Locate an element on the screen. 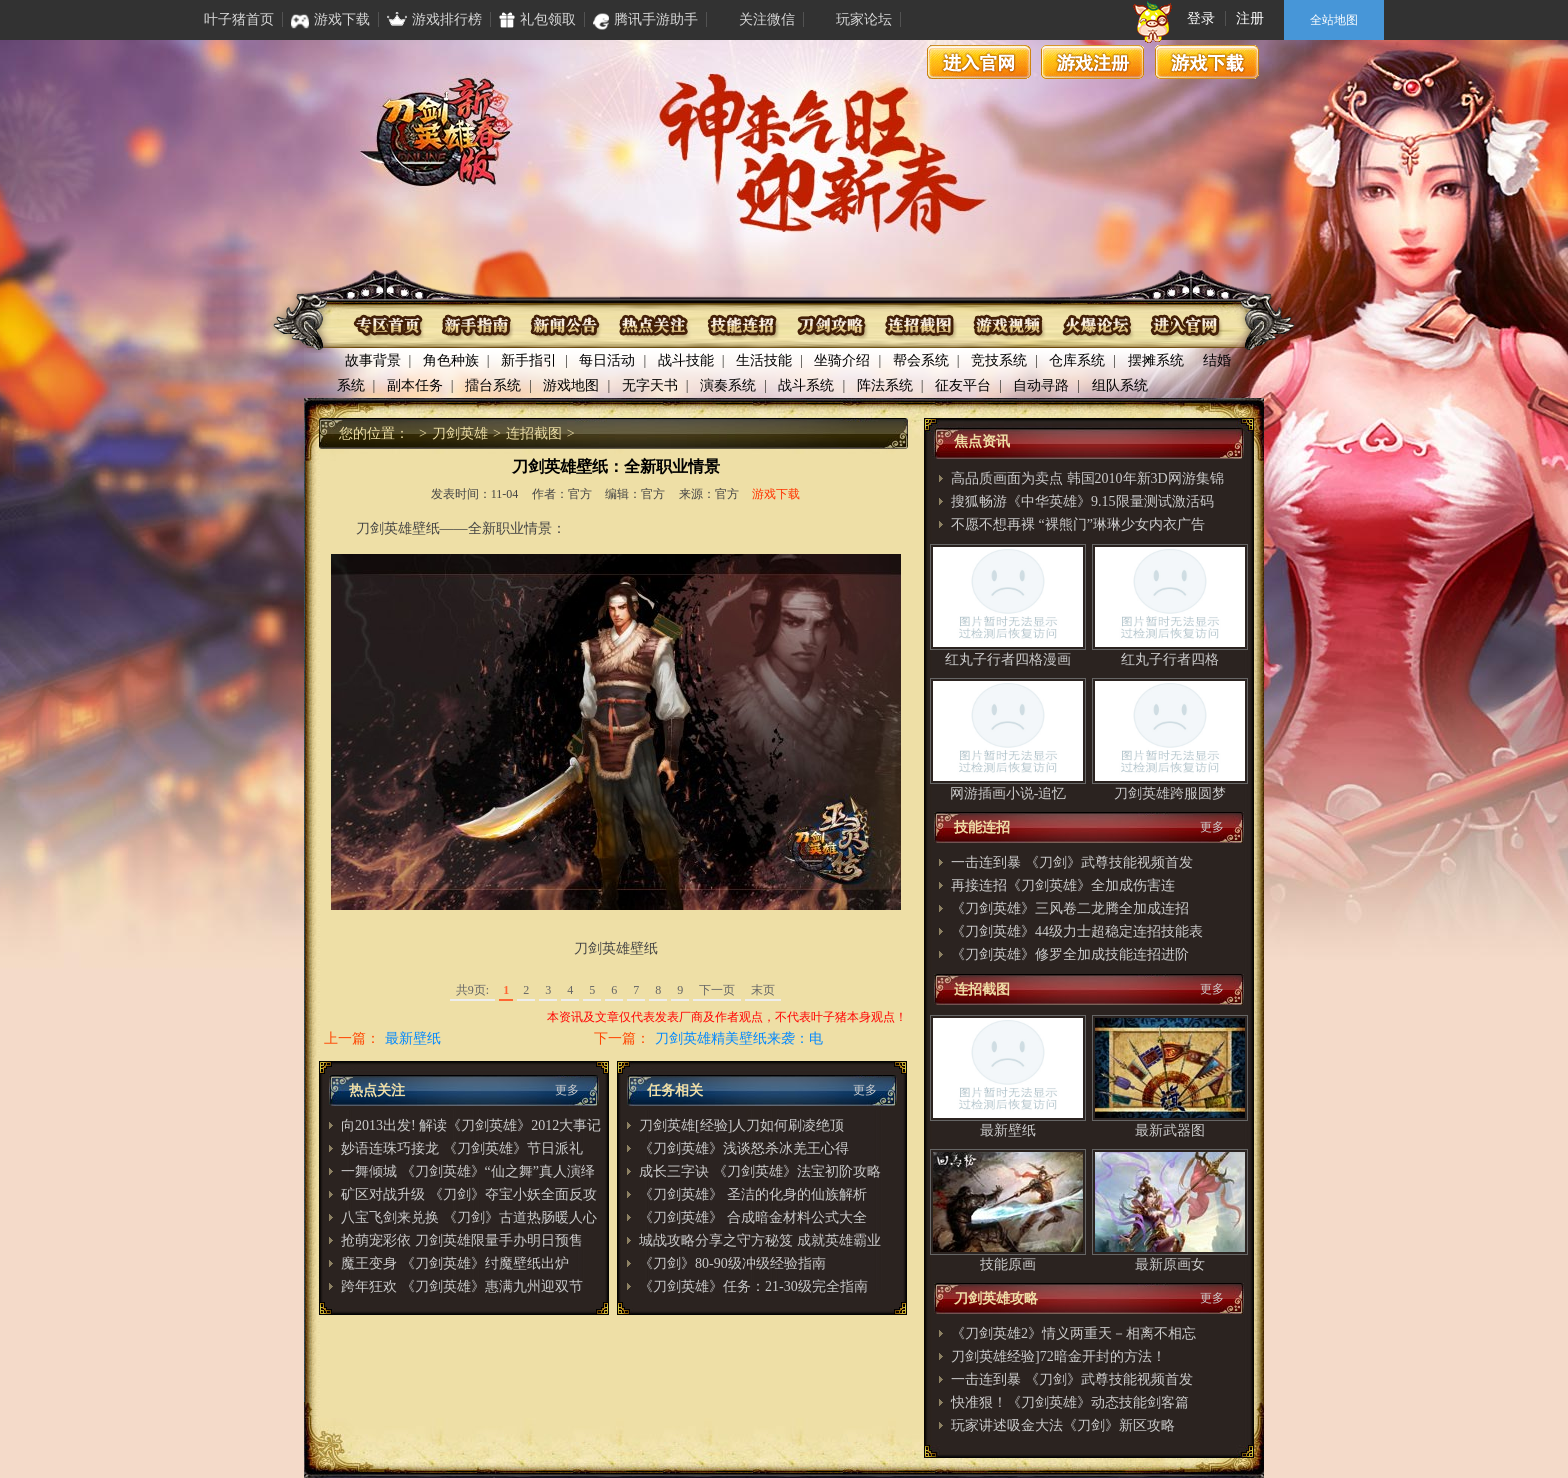  演奏系统 is located at coordinates (728, 385).